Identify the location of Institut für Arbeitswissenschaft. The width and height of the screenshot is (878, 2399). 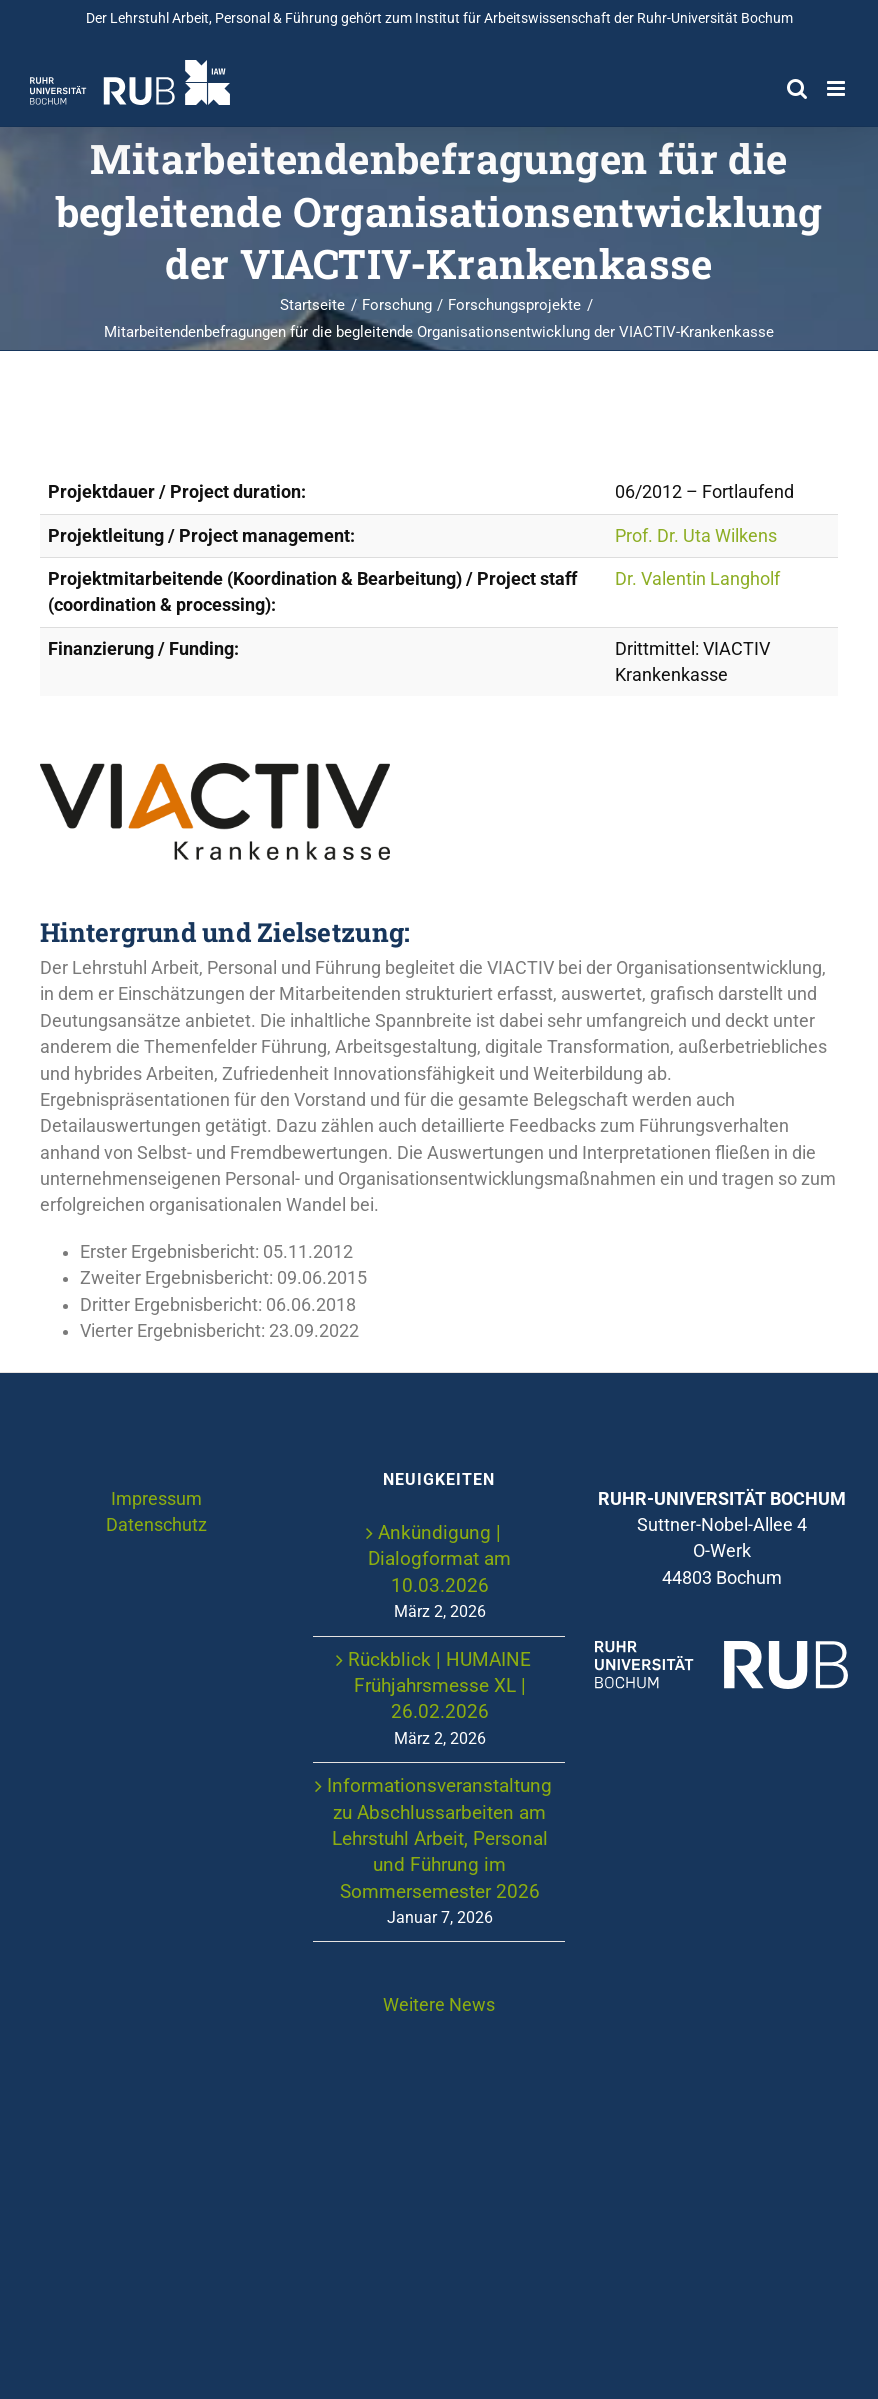
(513, 18).